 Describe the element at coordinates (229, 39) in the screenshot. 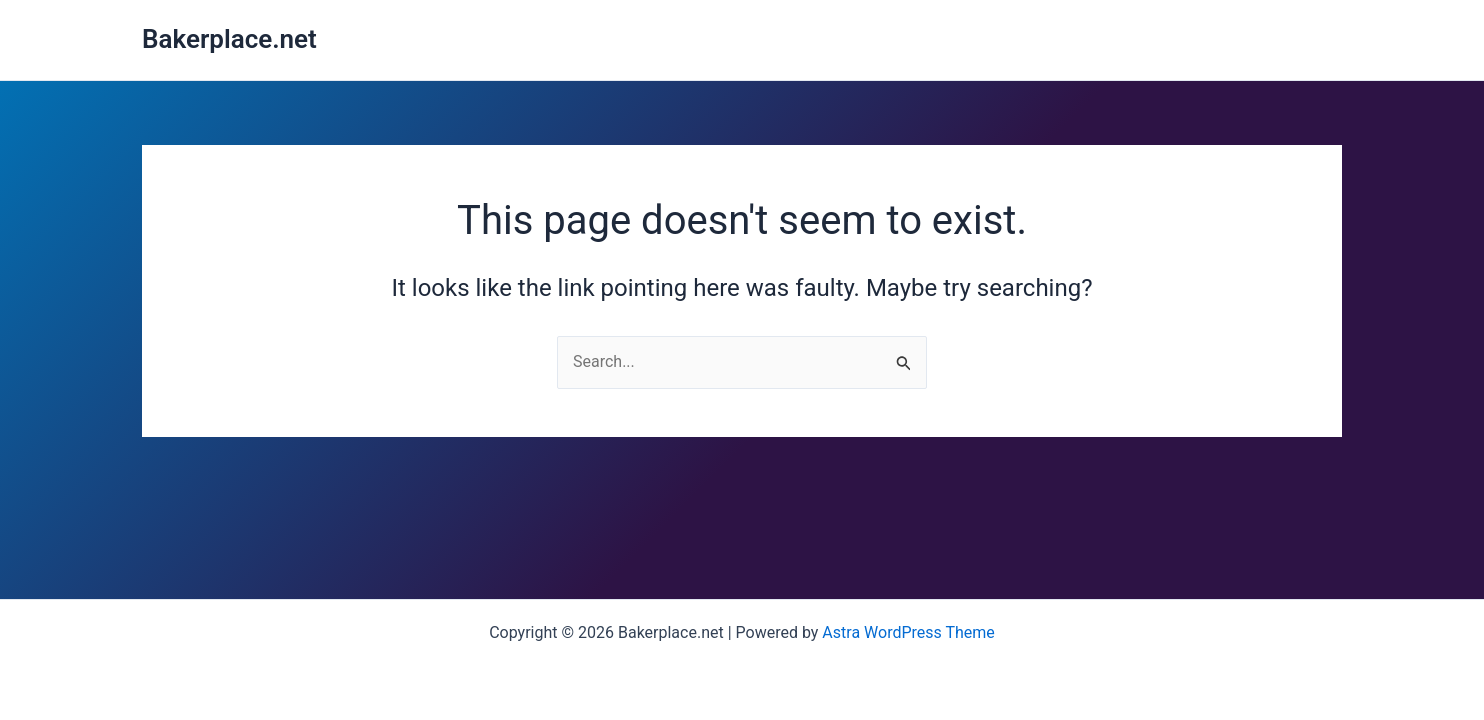

I see `Bakerplace.net` at that location.